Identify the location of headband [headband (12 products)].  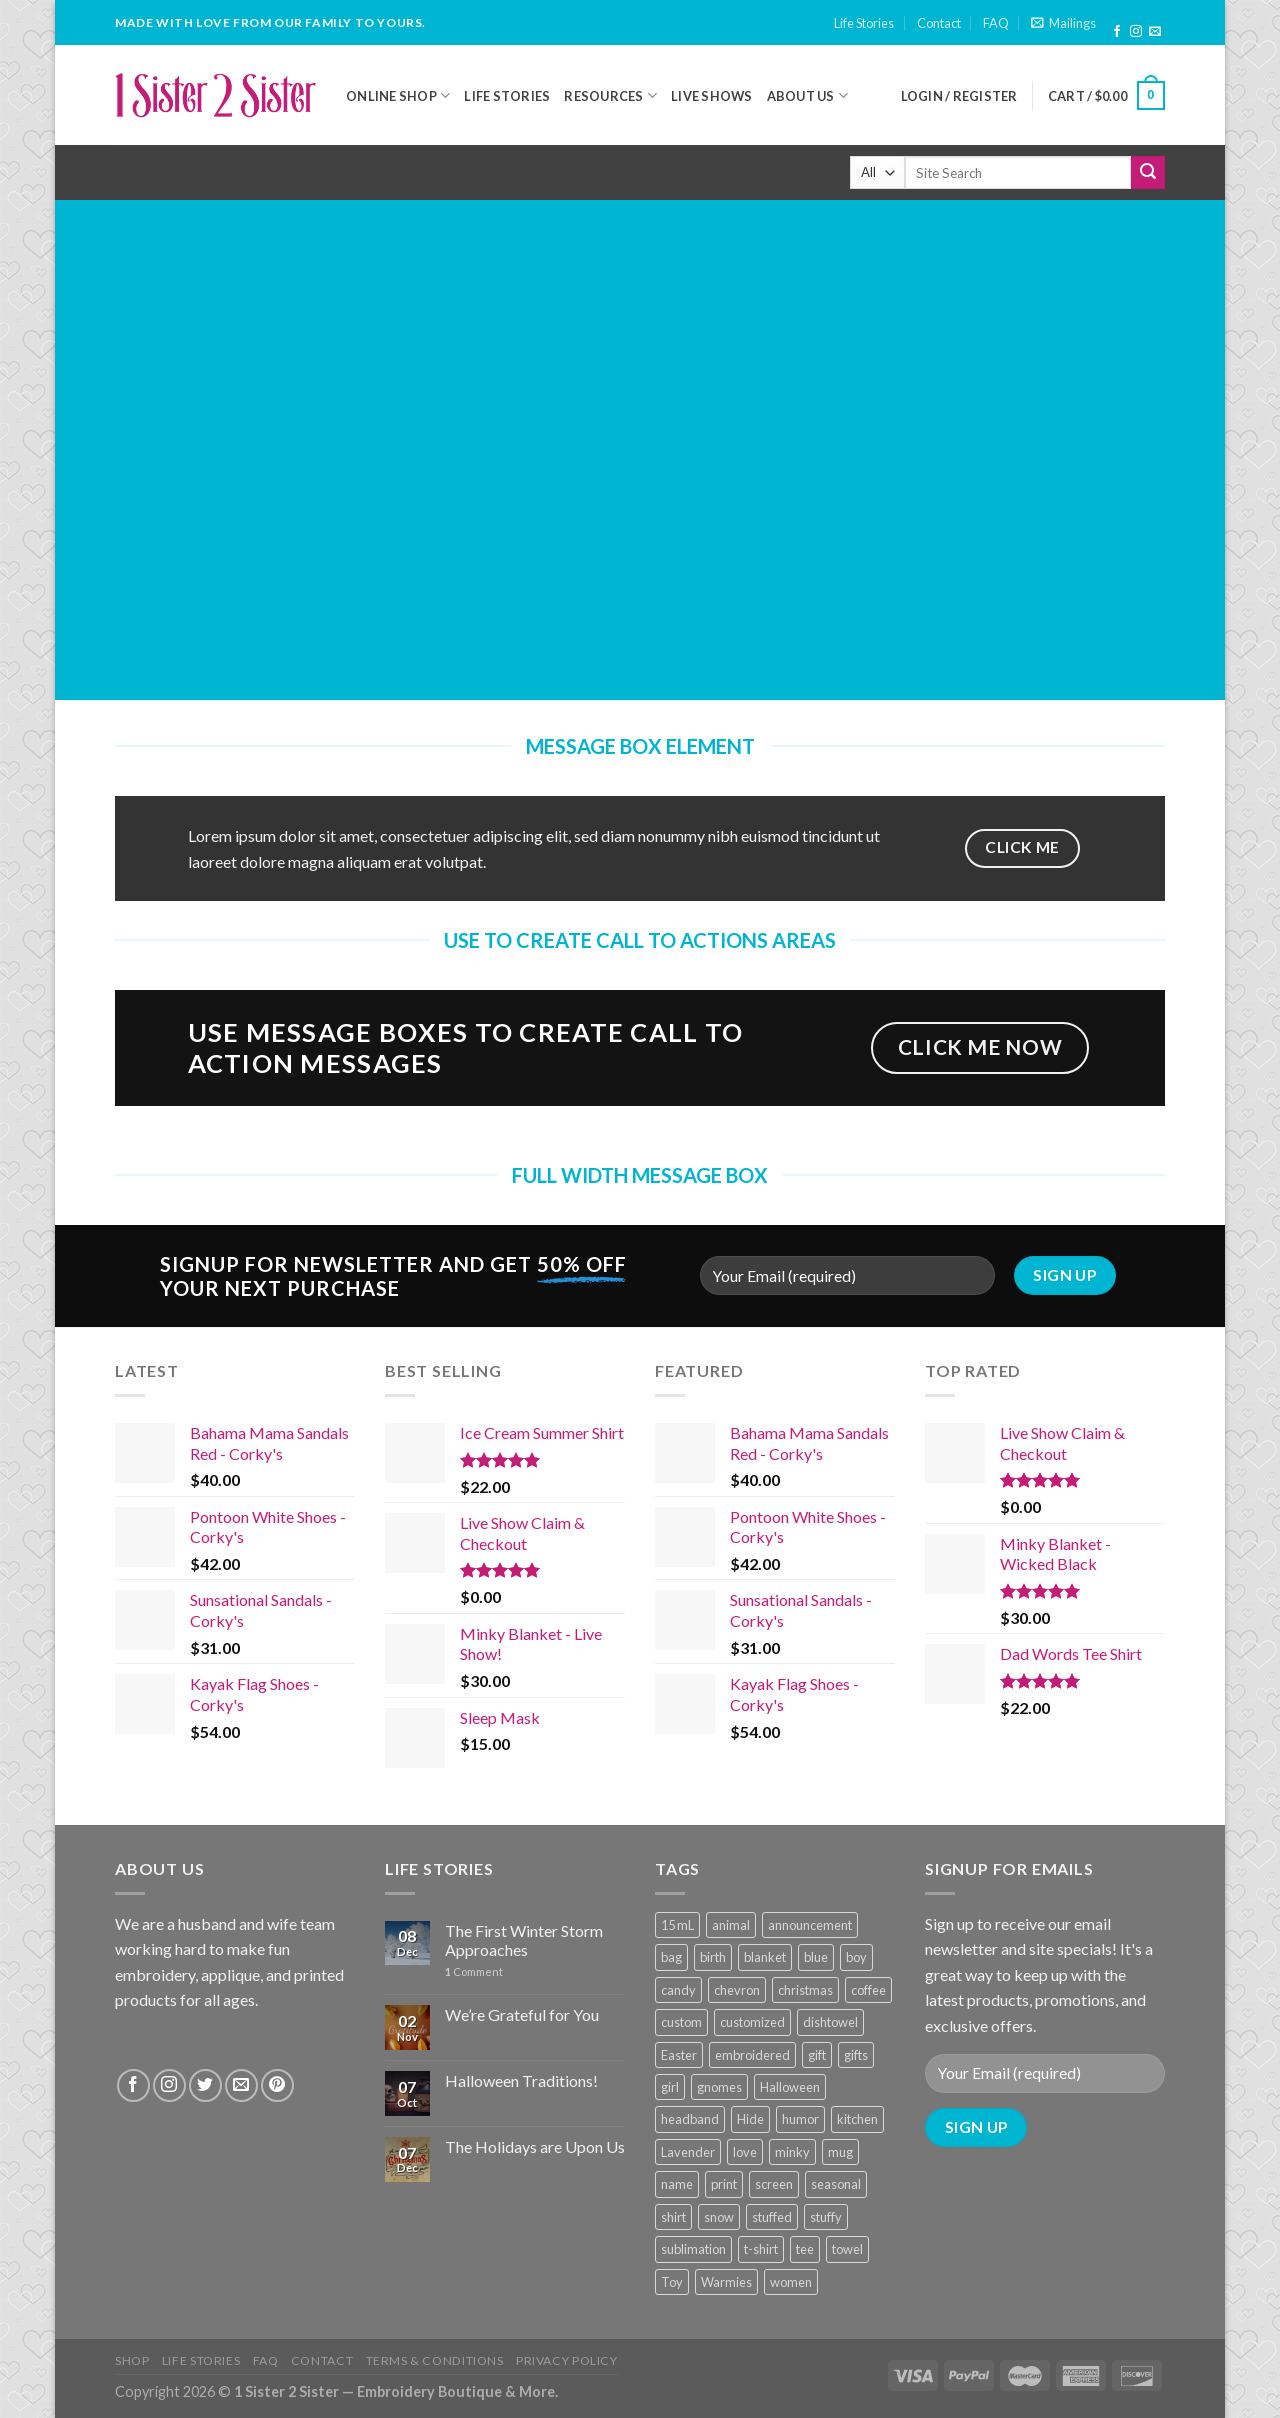
(690, 2119).